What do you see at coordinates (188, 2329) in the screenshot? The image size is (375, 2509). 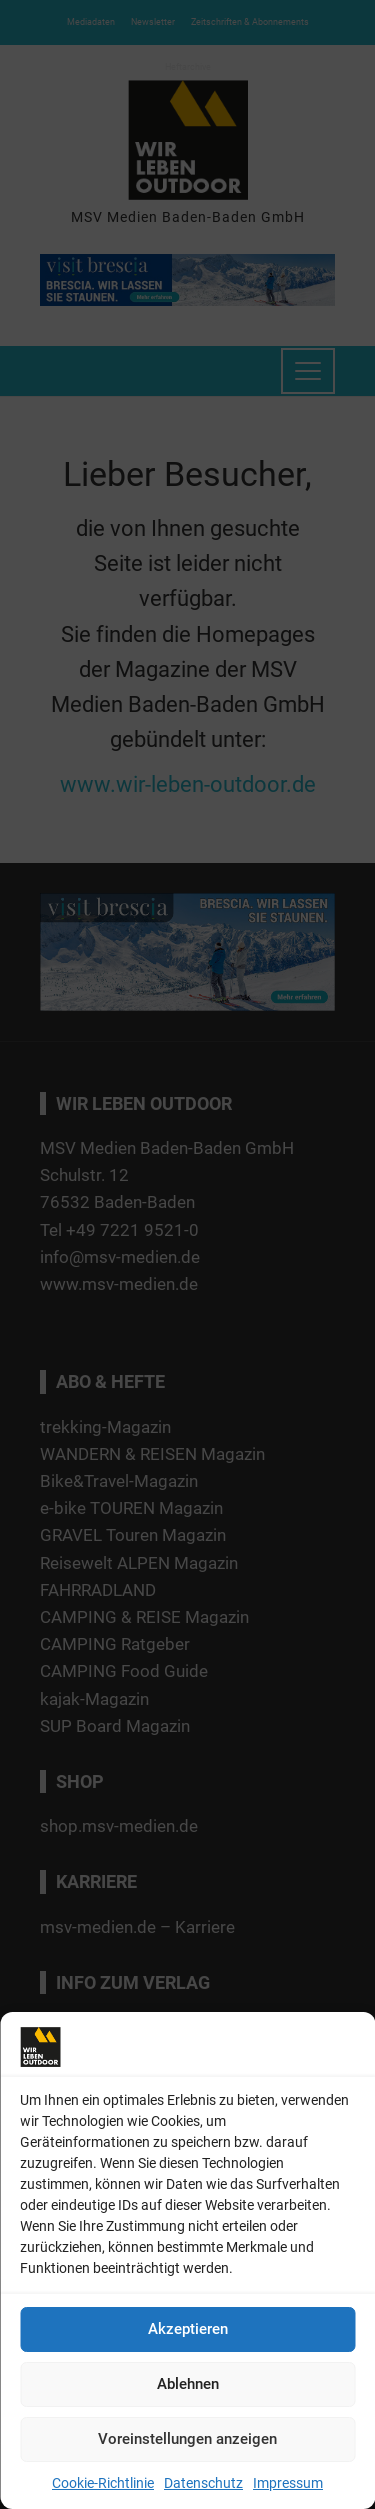 I see `Akzeptieren` at bounding box center [188, 2329].